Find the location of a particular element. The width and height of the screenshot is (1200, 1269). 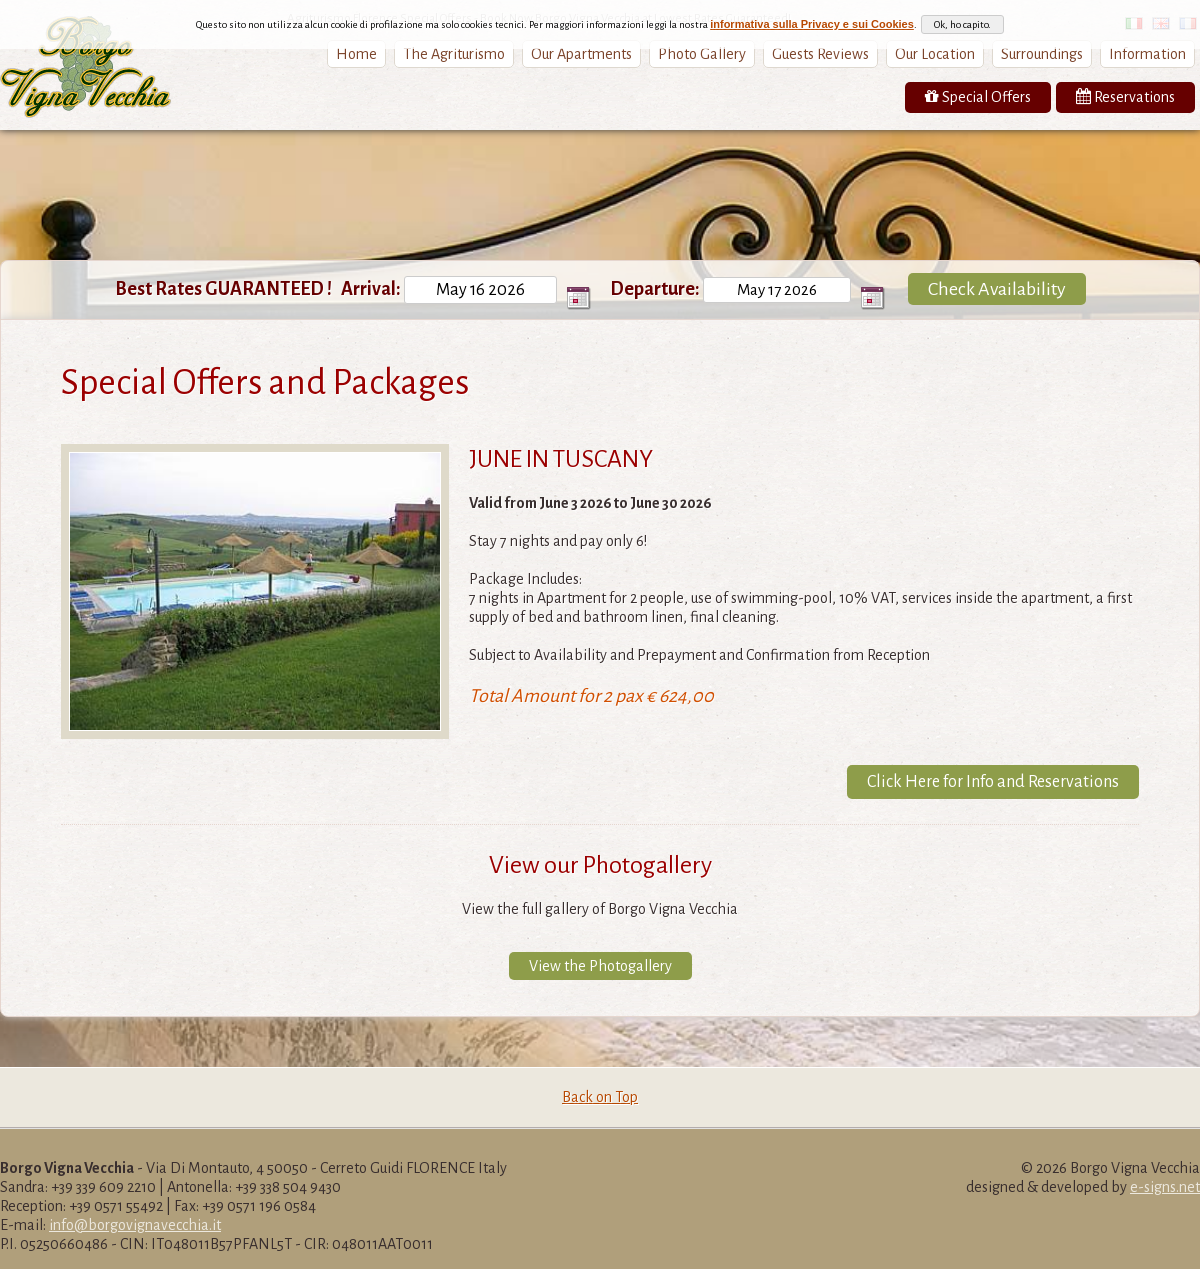

View the Photogallery is located at coordinates (600, 966).